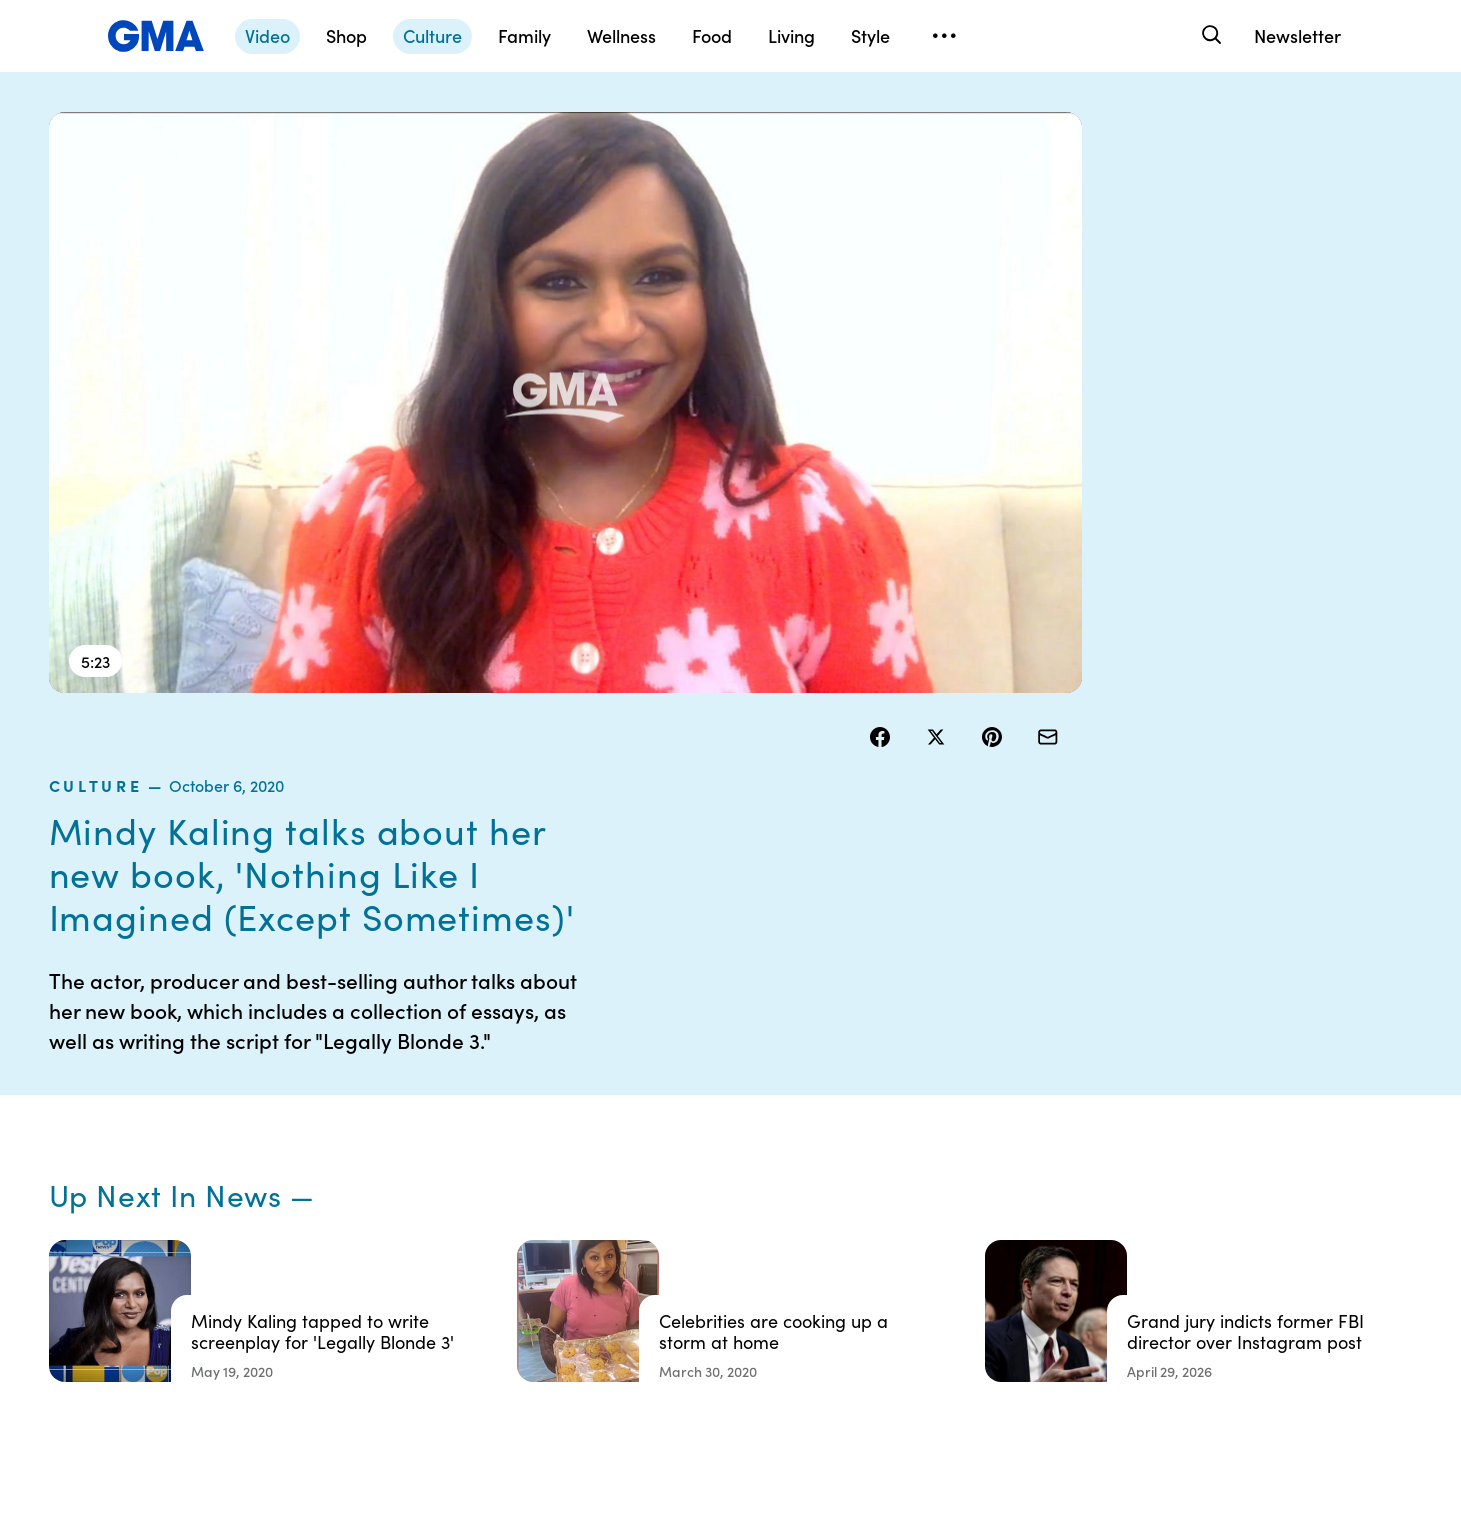 The height and width of the screenshot is (1513, 1461). I want to click on Do Not Sell or Share My Personal Information, so click(680, 1261).